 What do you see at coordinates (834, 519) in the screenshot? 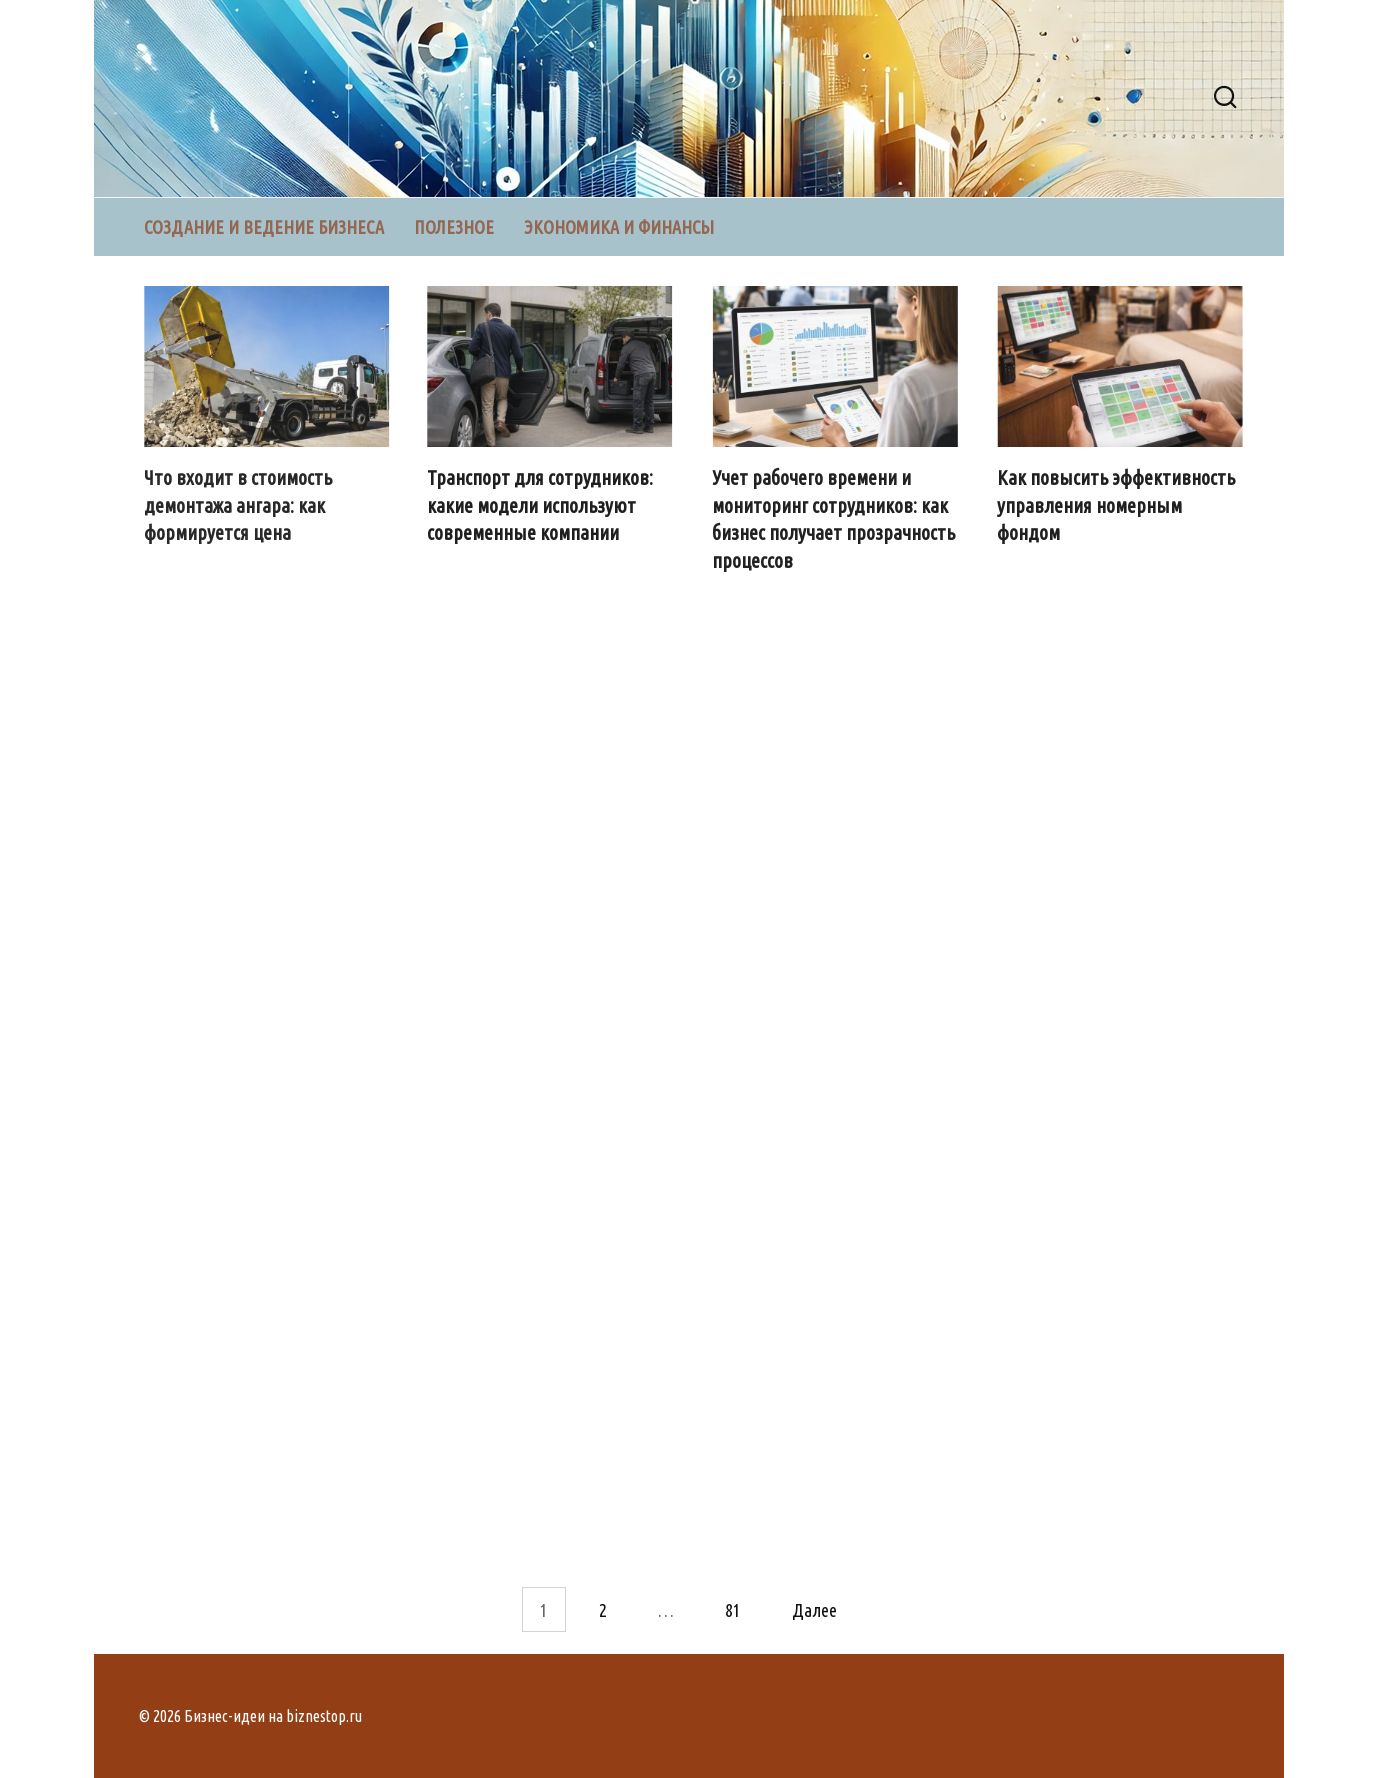
I see `Учет рабочего времени и мониторинг сотрудников: как бизнес получает прозрачность процессов` at bounding box center [834, 519].